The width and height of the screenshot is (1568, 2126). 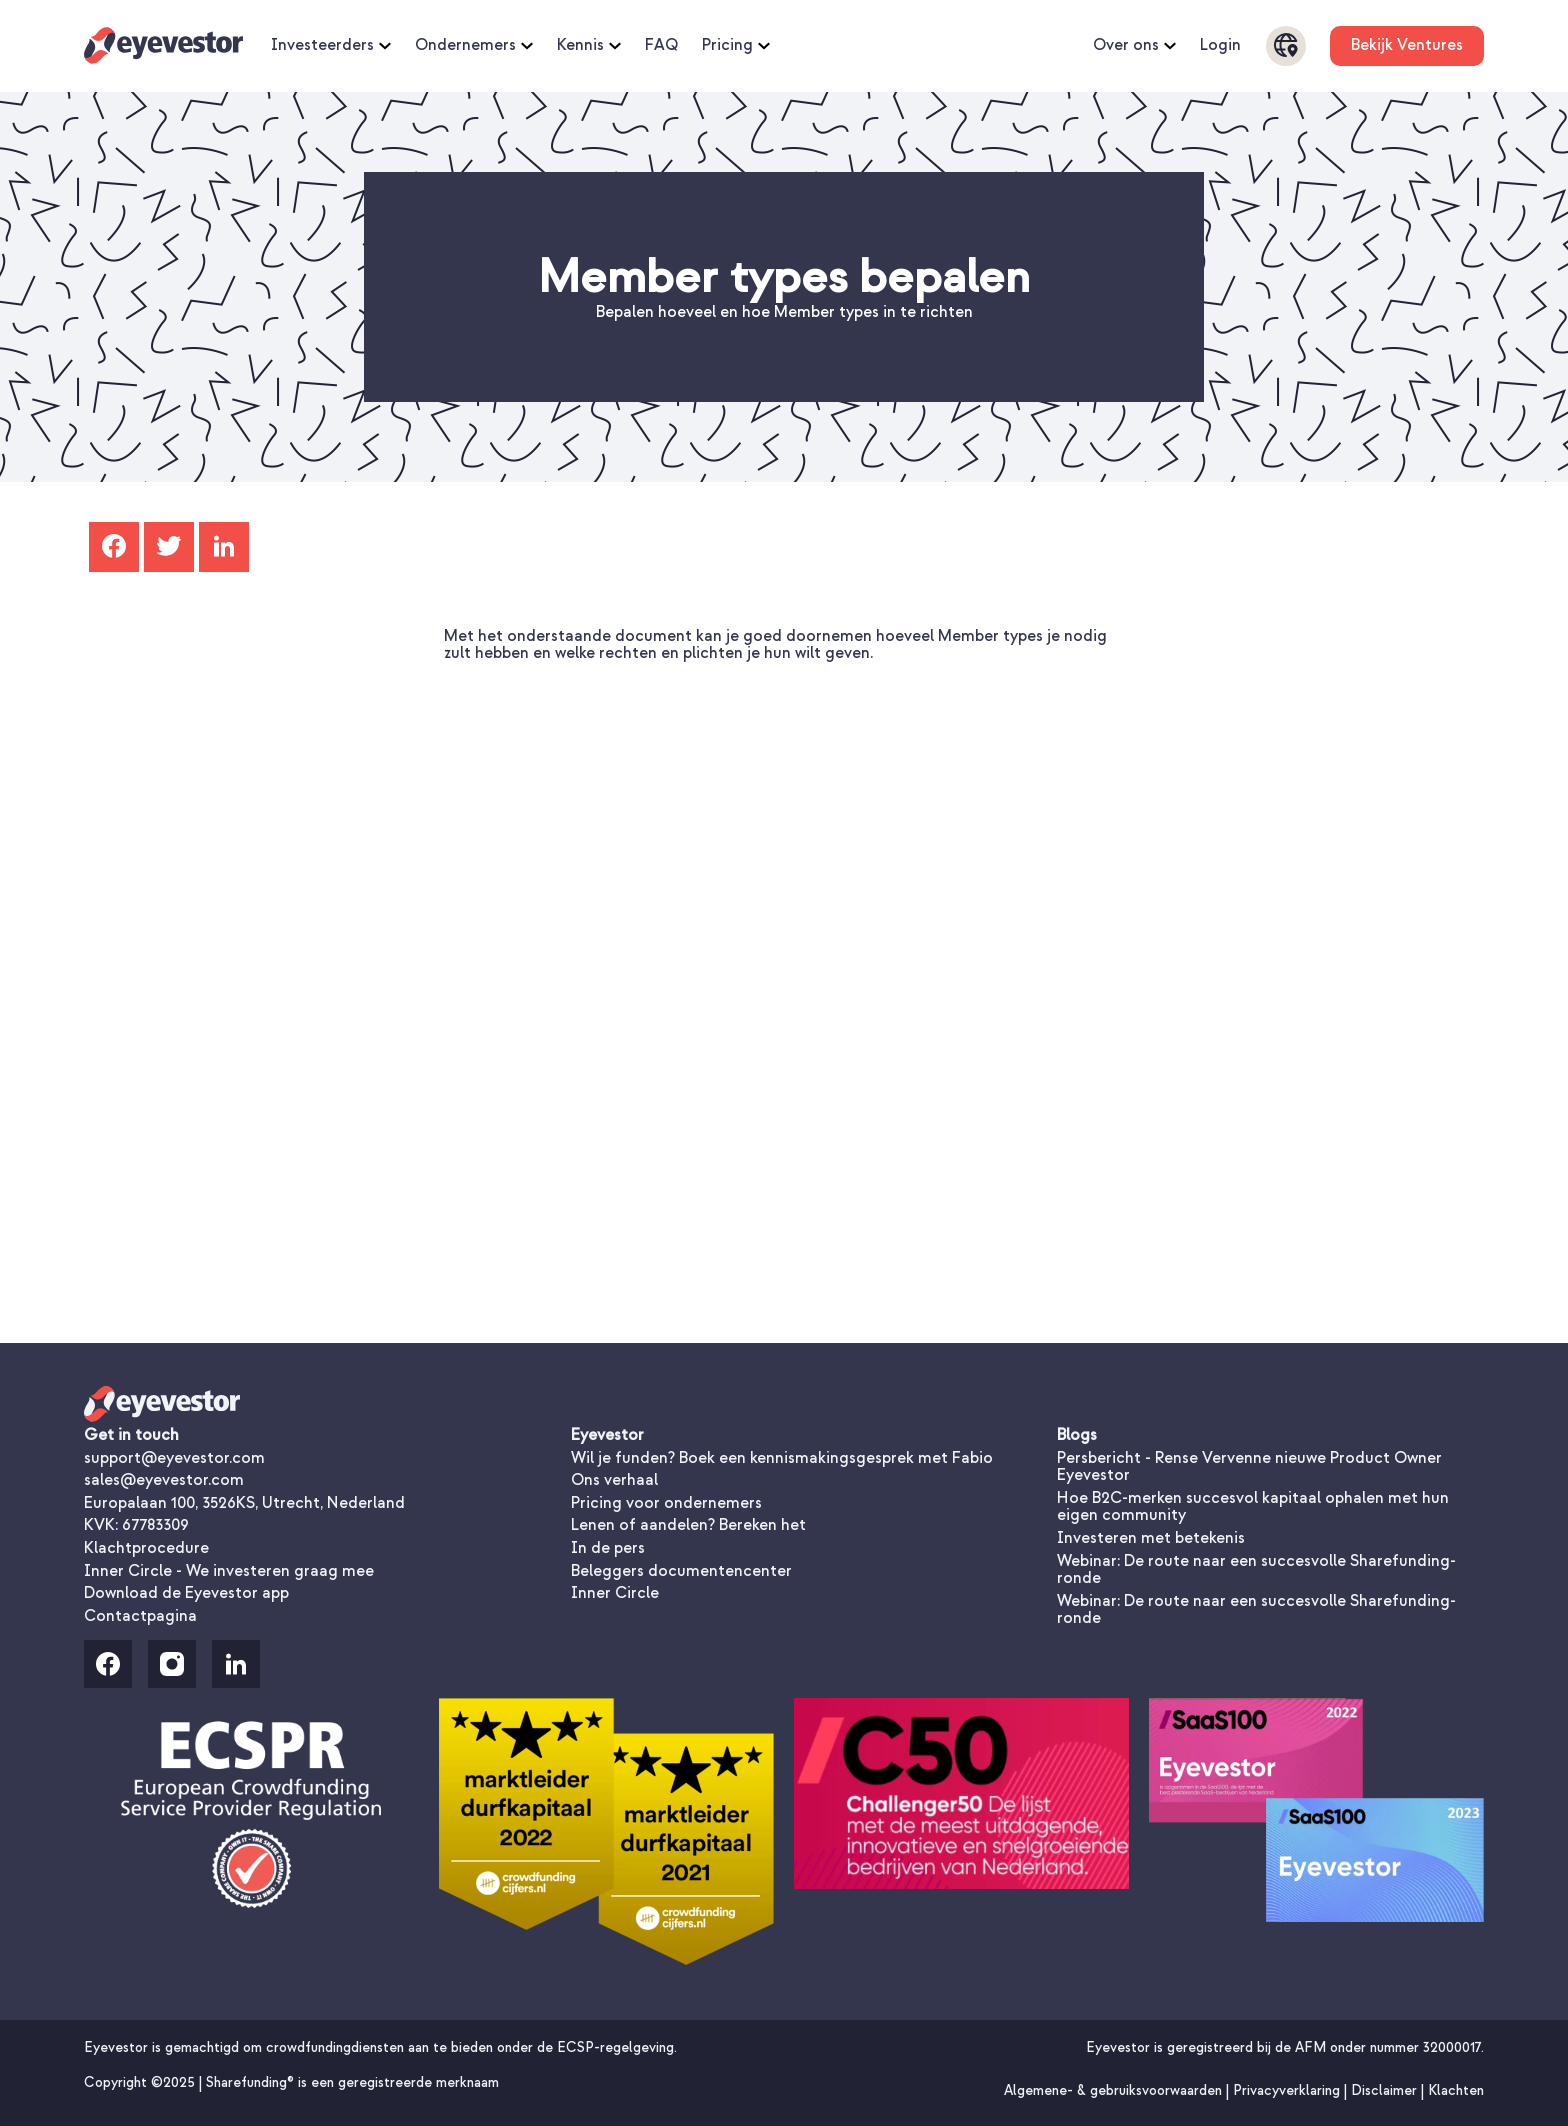 What do you see at coordinates (608, 1548) in the screenshot?
I see `In de pers` at bounding box center [608, 1548].